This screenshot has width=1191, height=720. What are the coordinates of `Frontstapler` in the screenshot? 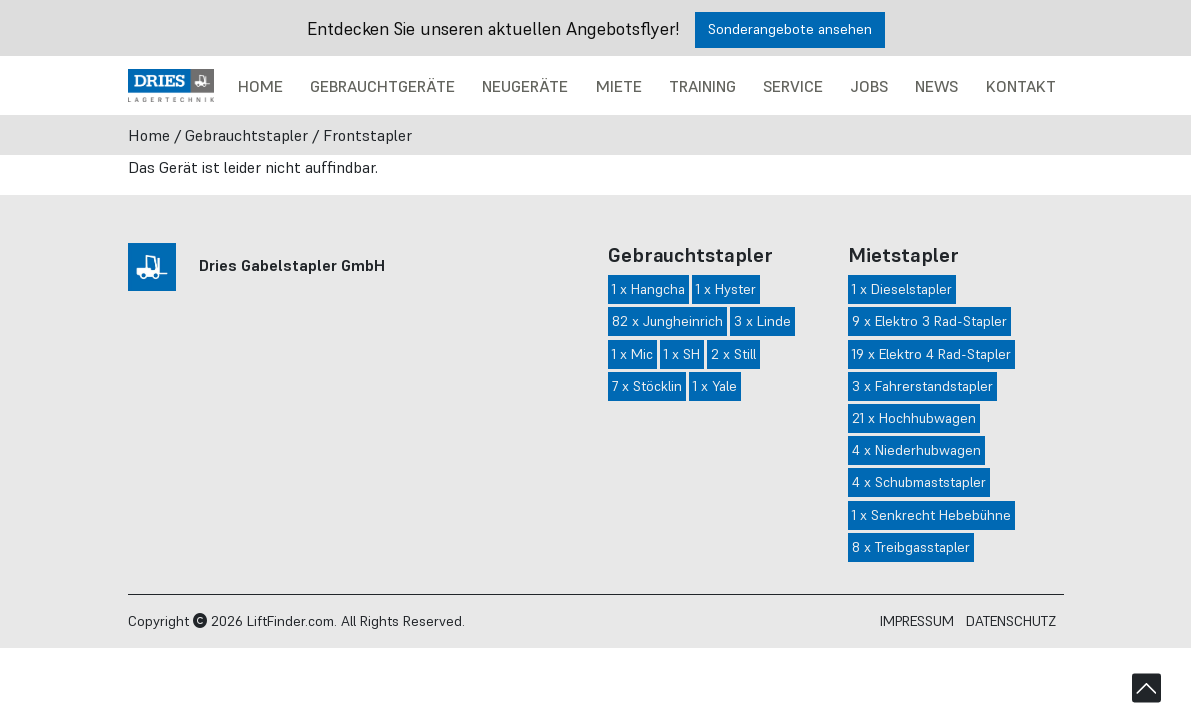 It's located at (367, 135).